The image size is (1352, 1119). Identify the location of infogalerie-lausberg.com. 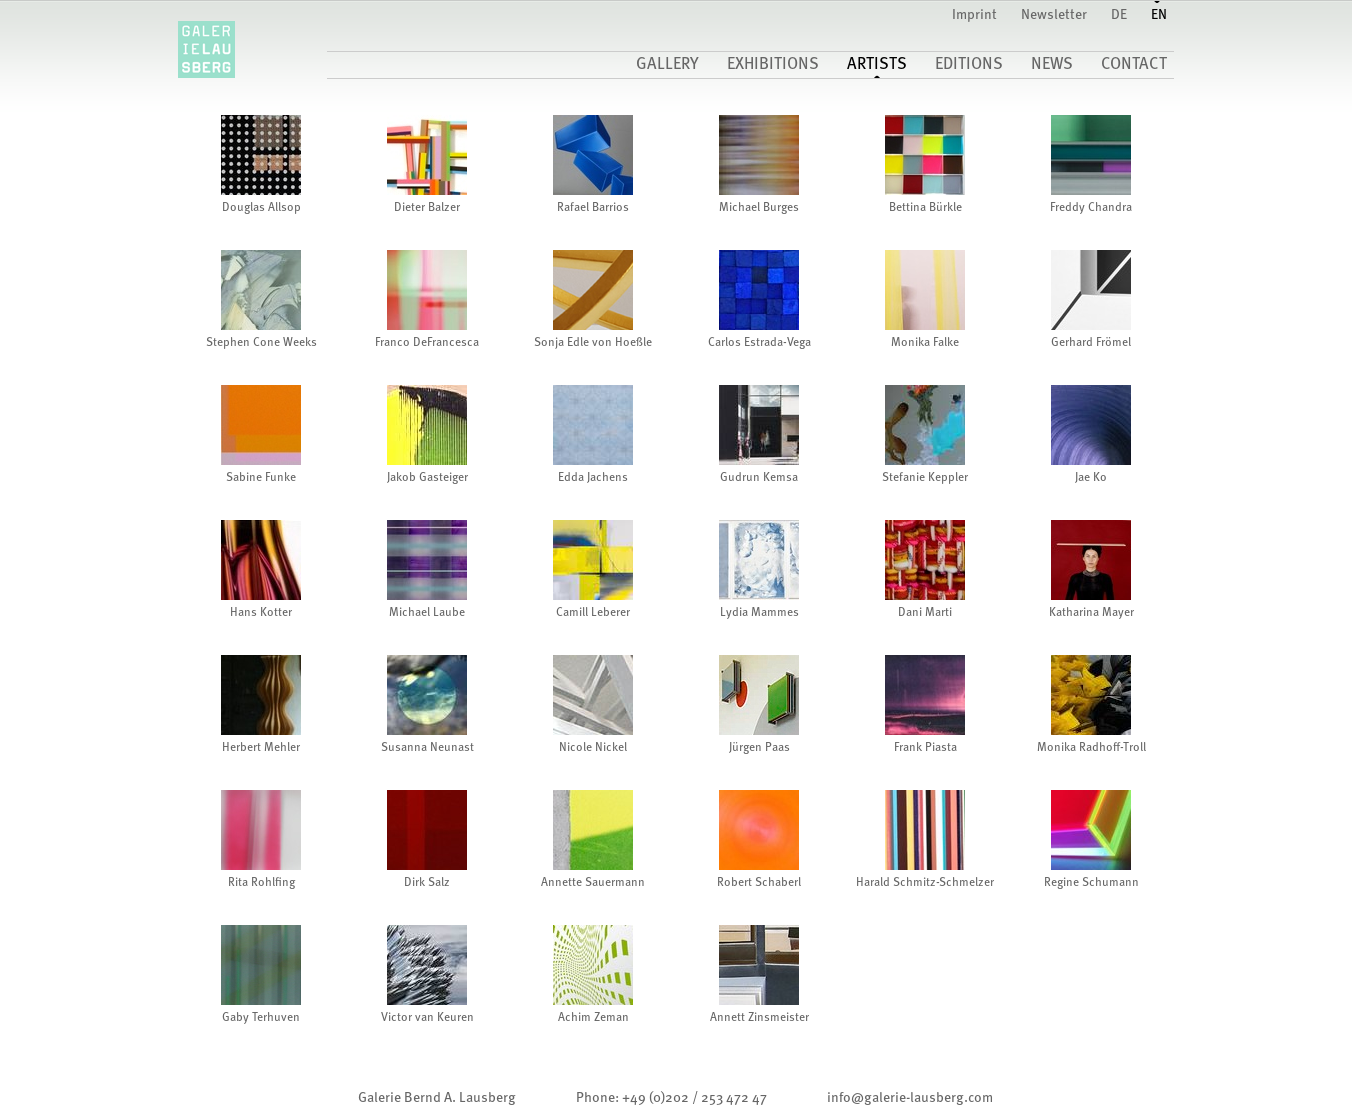
(910, 1098).